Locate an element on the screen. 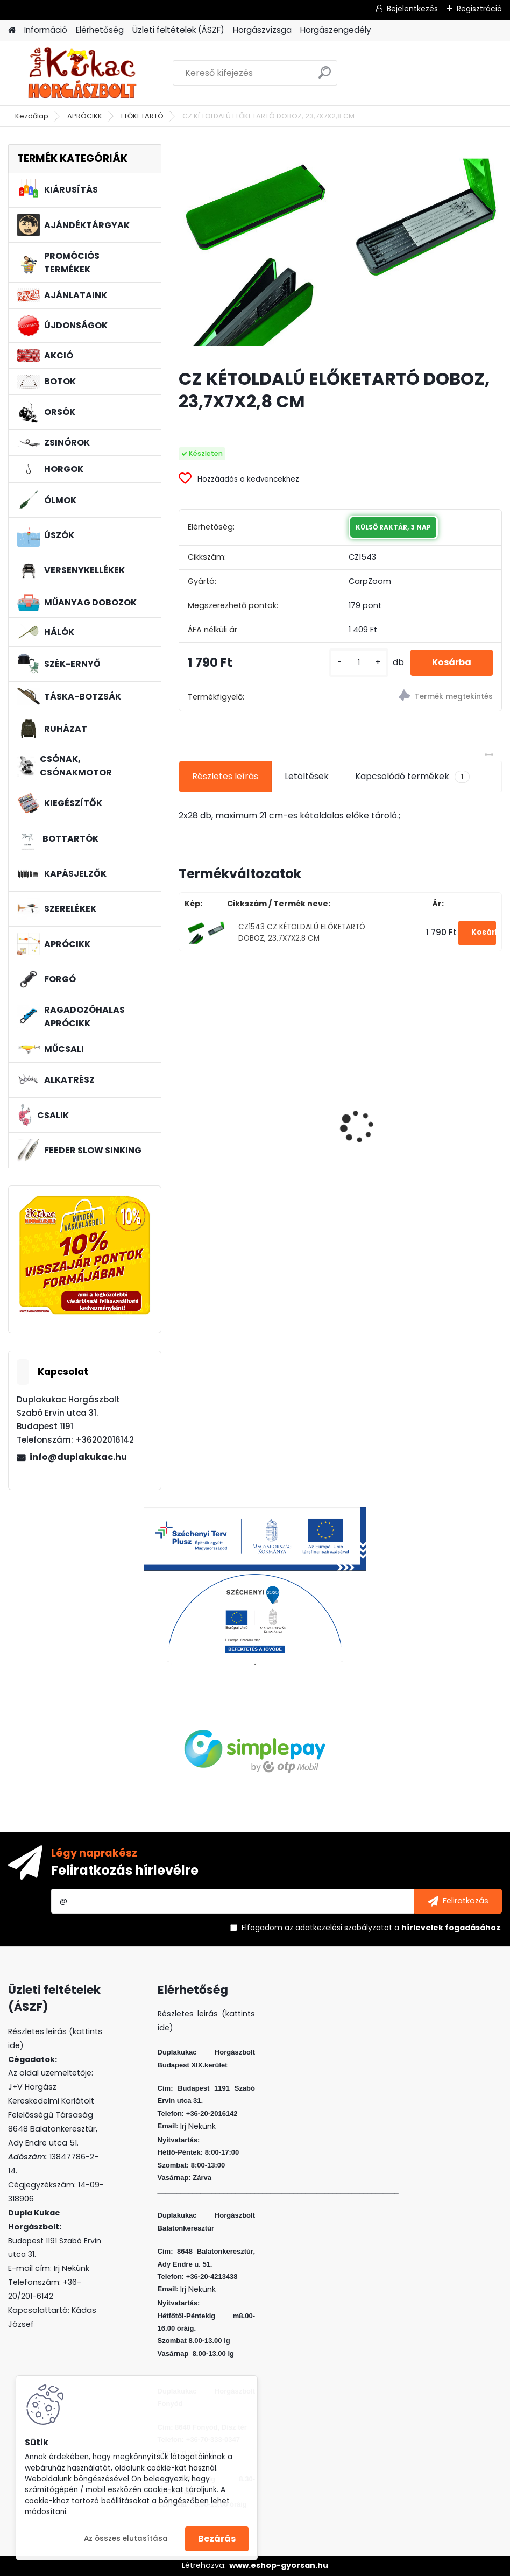 The image size is (510, 2576). Horgászengedély is located at coordinates (335, 30).